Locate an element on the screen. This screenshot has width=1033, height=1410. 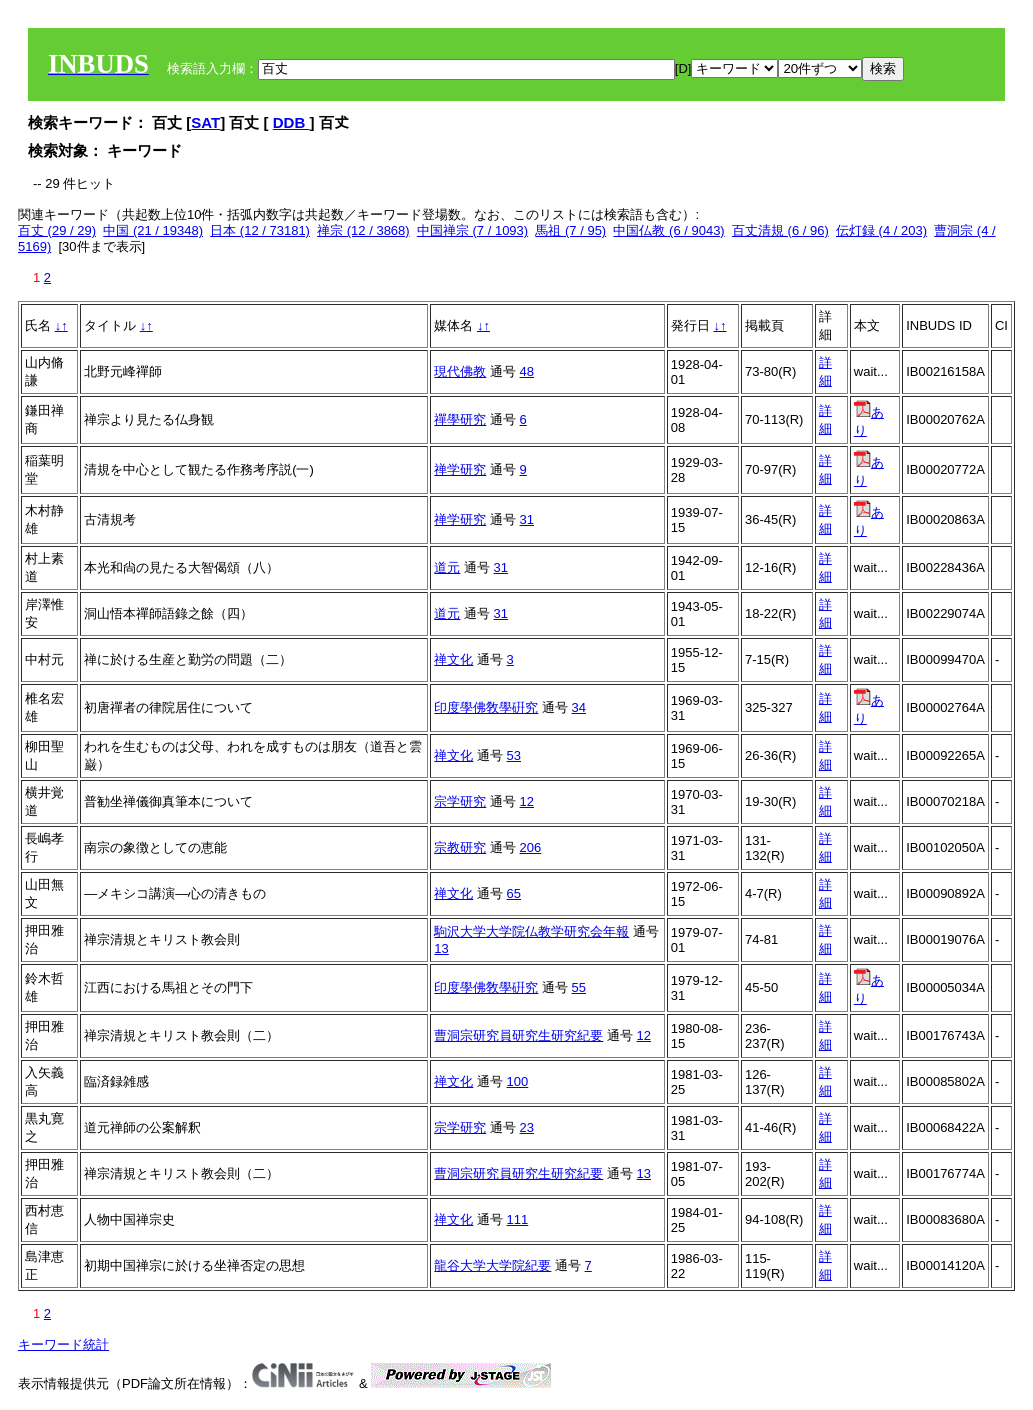
13 is located at coordinates (441, 948).